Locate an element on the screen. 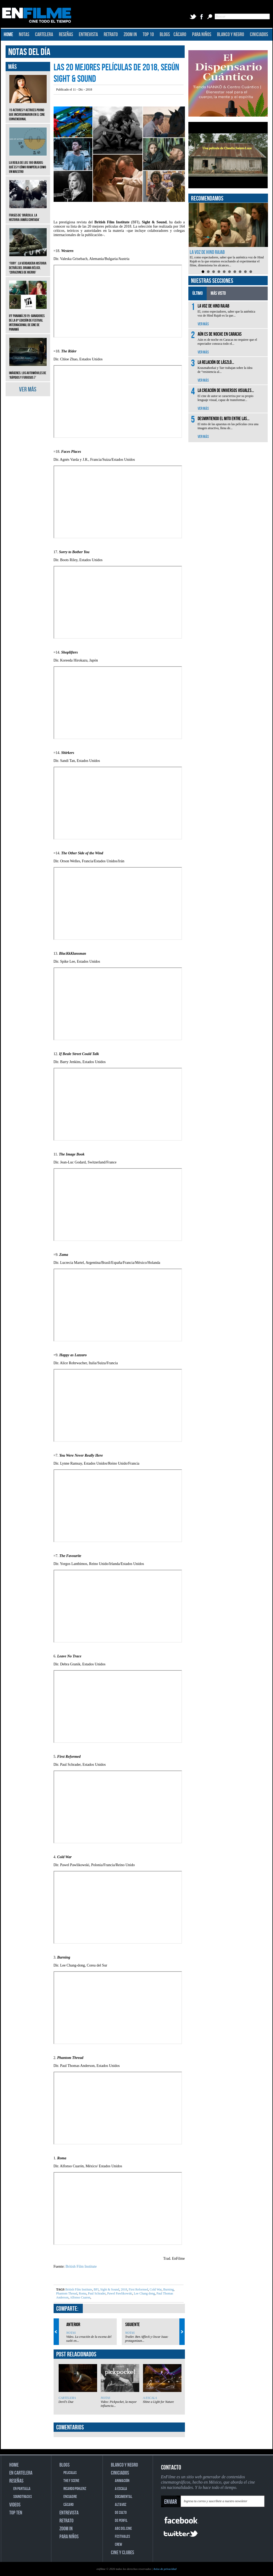 This screenshot has width=273, height=2576. CINICIADOS is located at coordinates (259, 34).